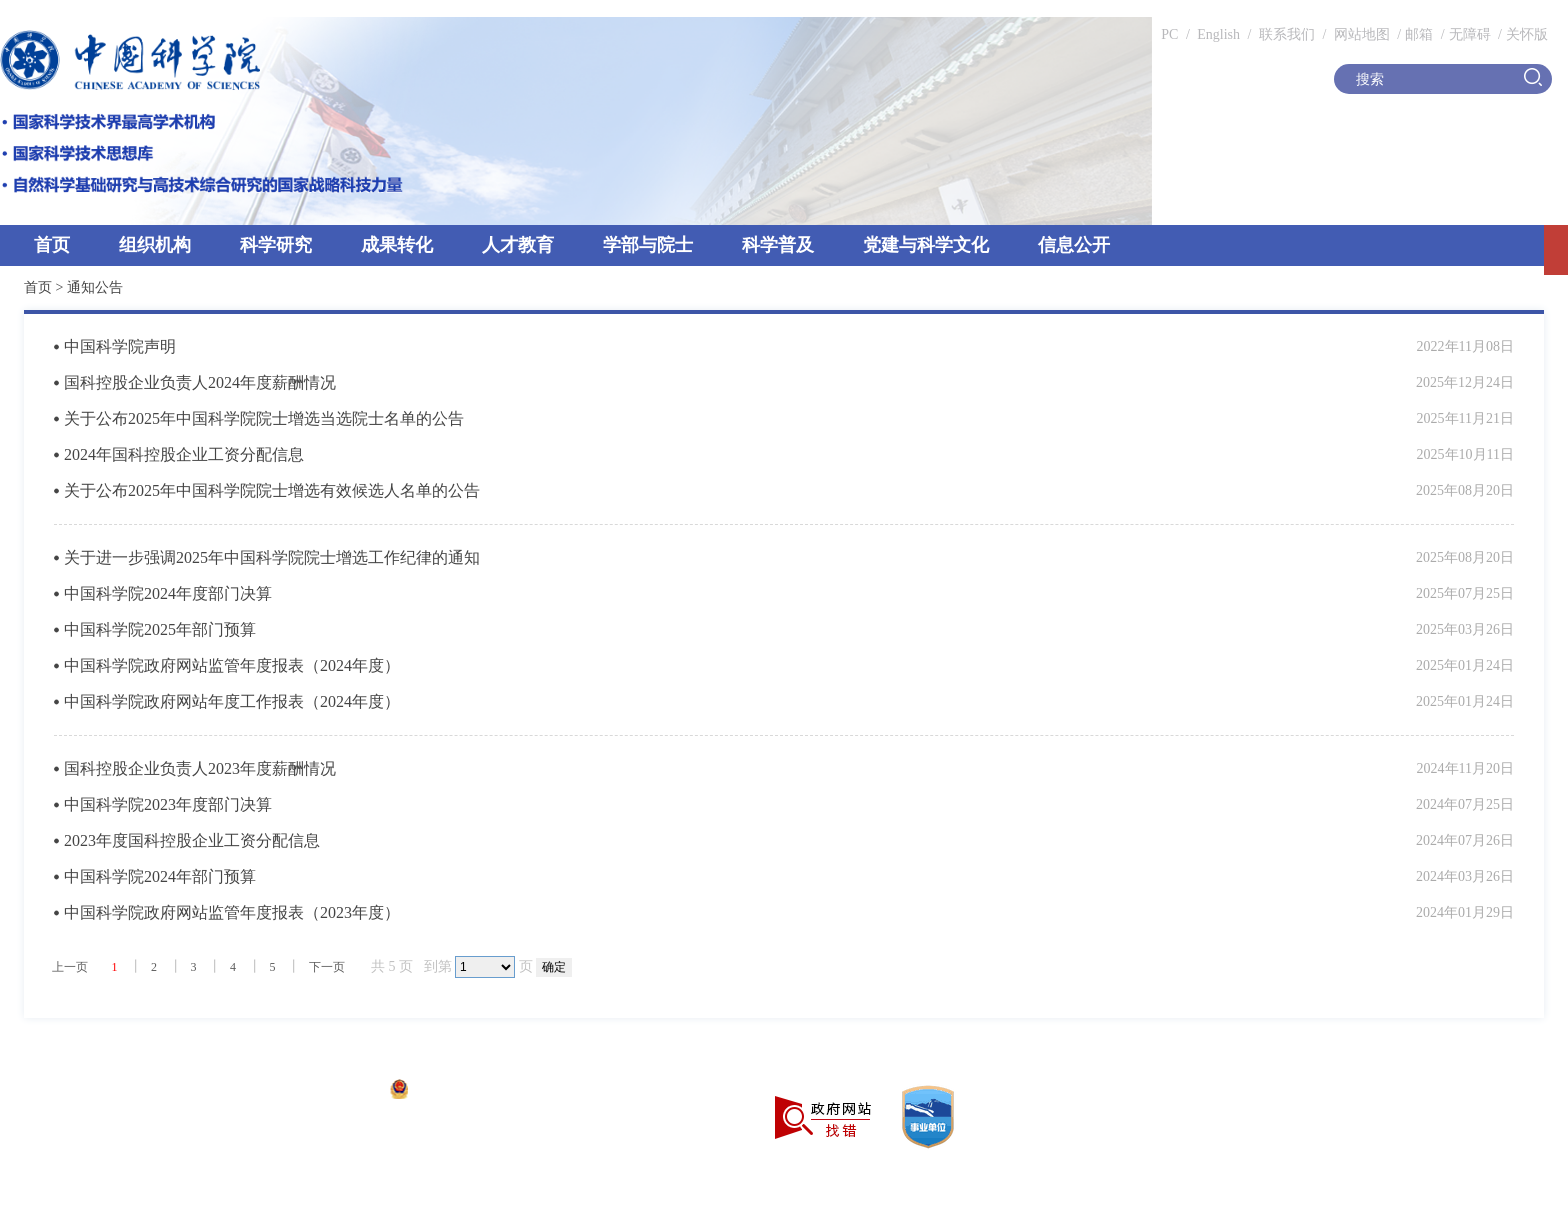 This screenshot has width=1568, height=1231. Describe the element at coordinates (200, 768) in the screenshot. I see `国科控股企业负责人2023年度薪酬情况` at that location.